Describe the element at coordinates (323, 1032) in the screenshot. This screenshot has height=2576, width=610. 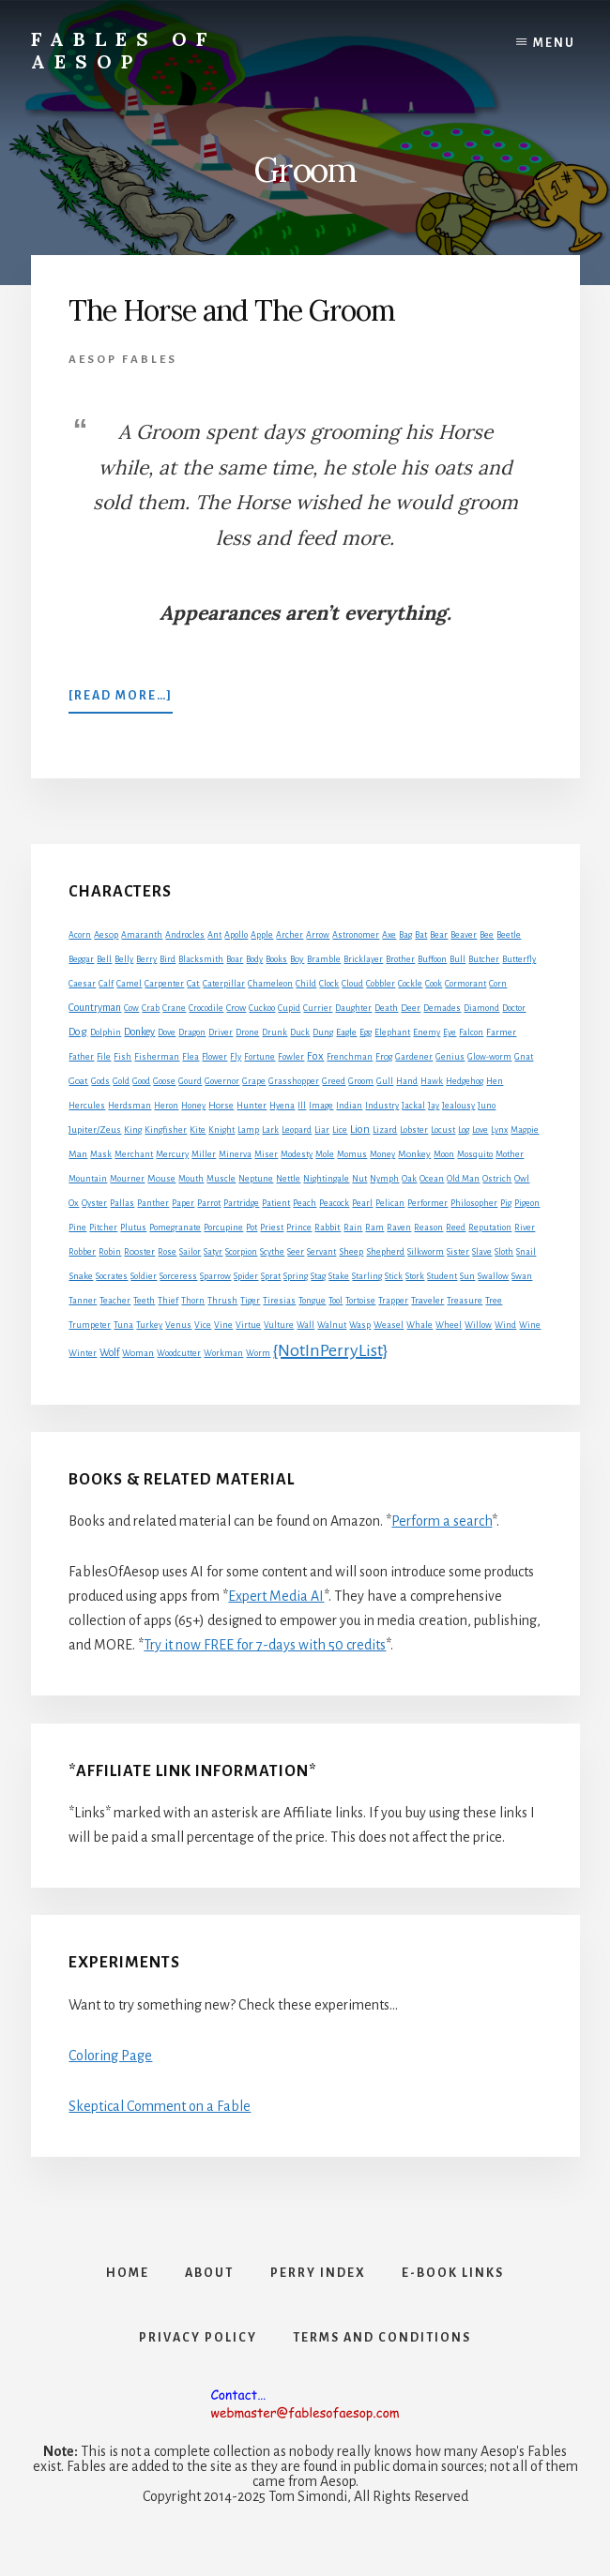
I see `Dung` at that location.